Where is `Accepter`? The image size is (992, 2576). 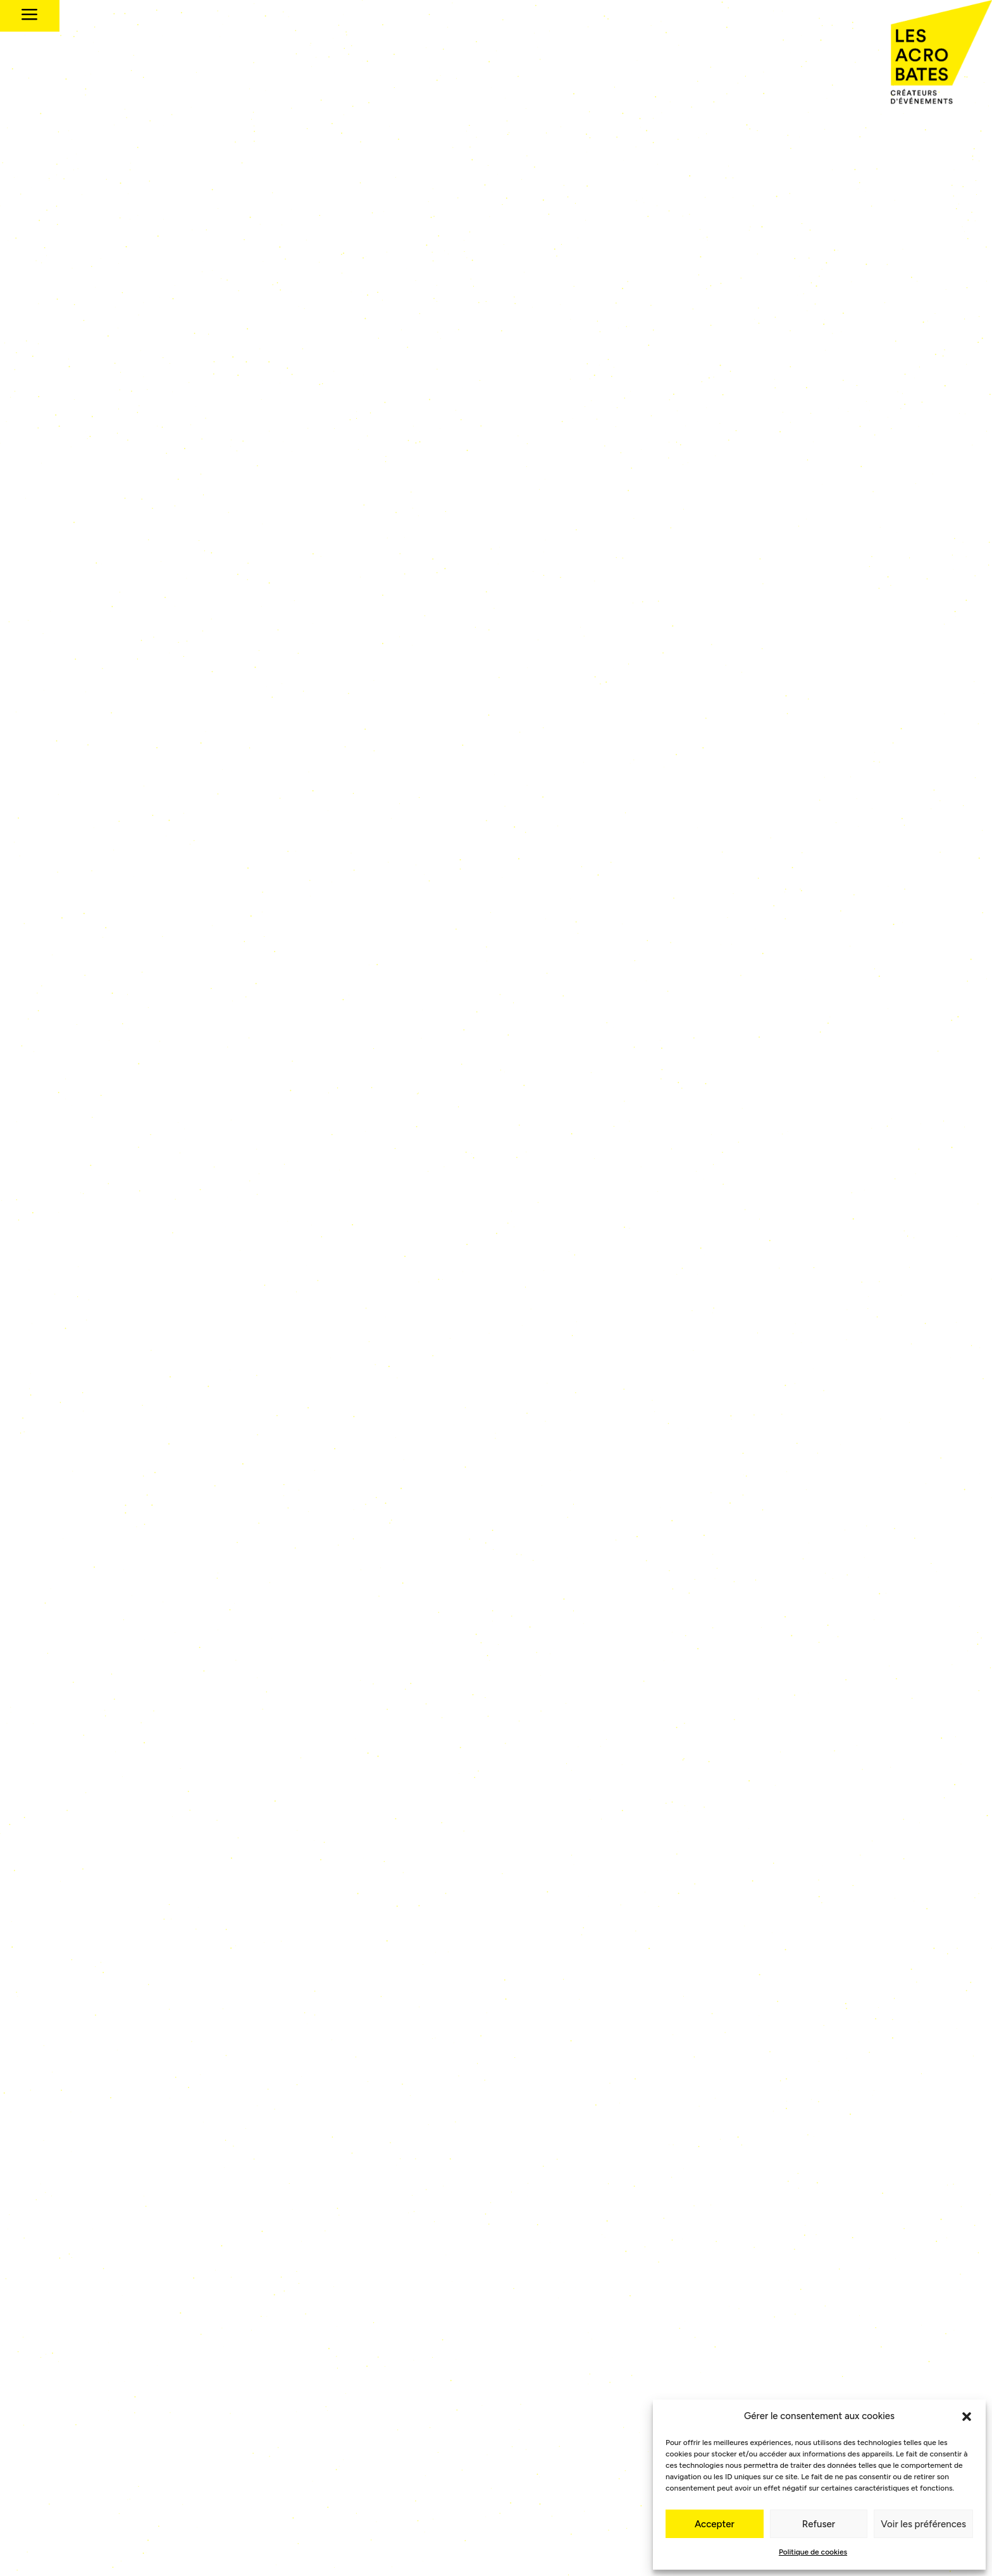
Accepter is located at coordinates (715, 2524).